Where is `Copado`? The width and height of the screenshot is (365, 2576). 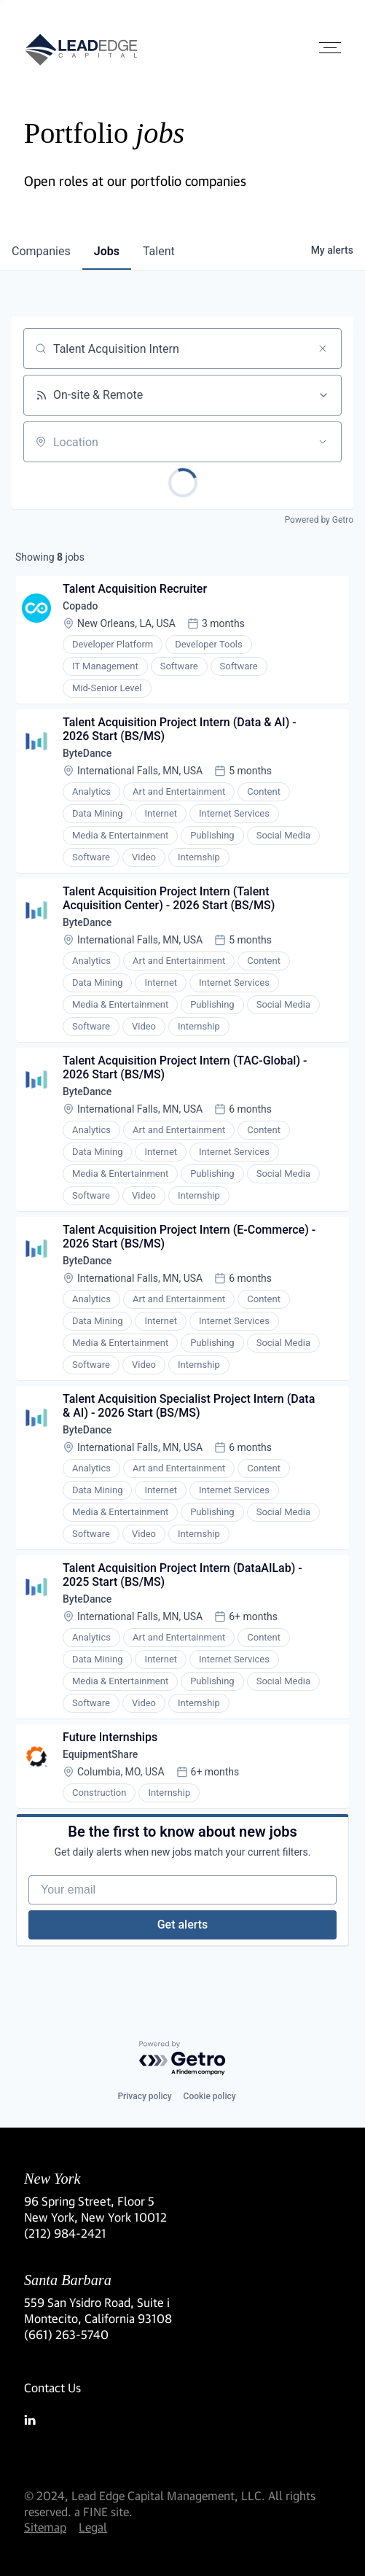
Copado is located at coordinates (80, 606).